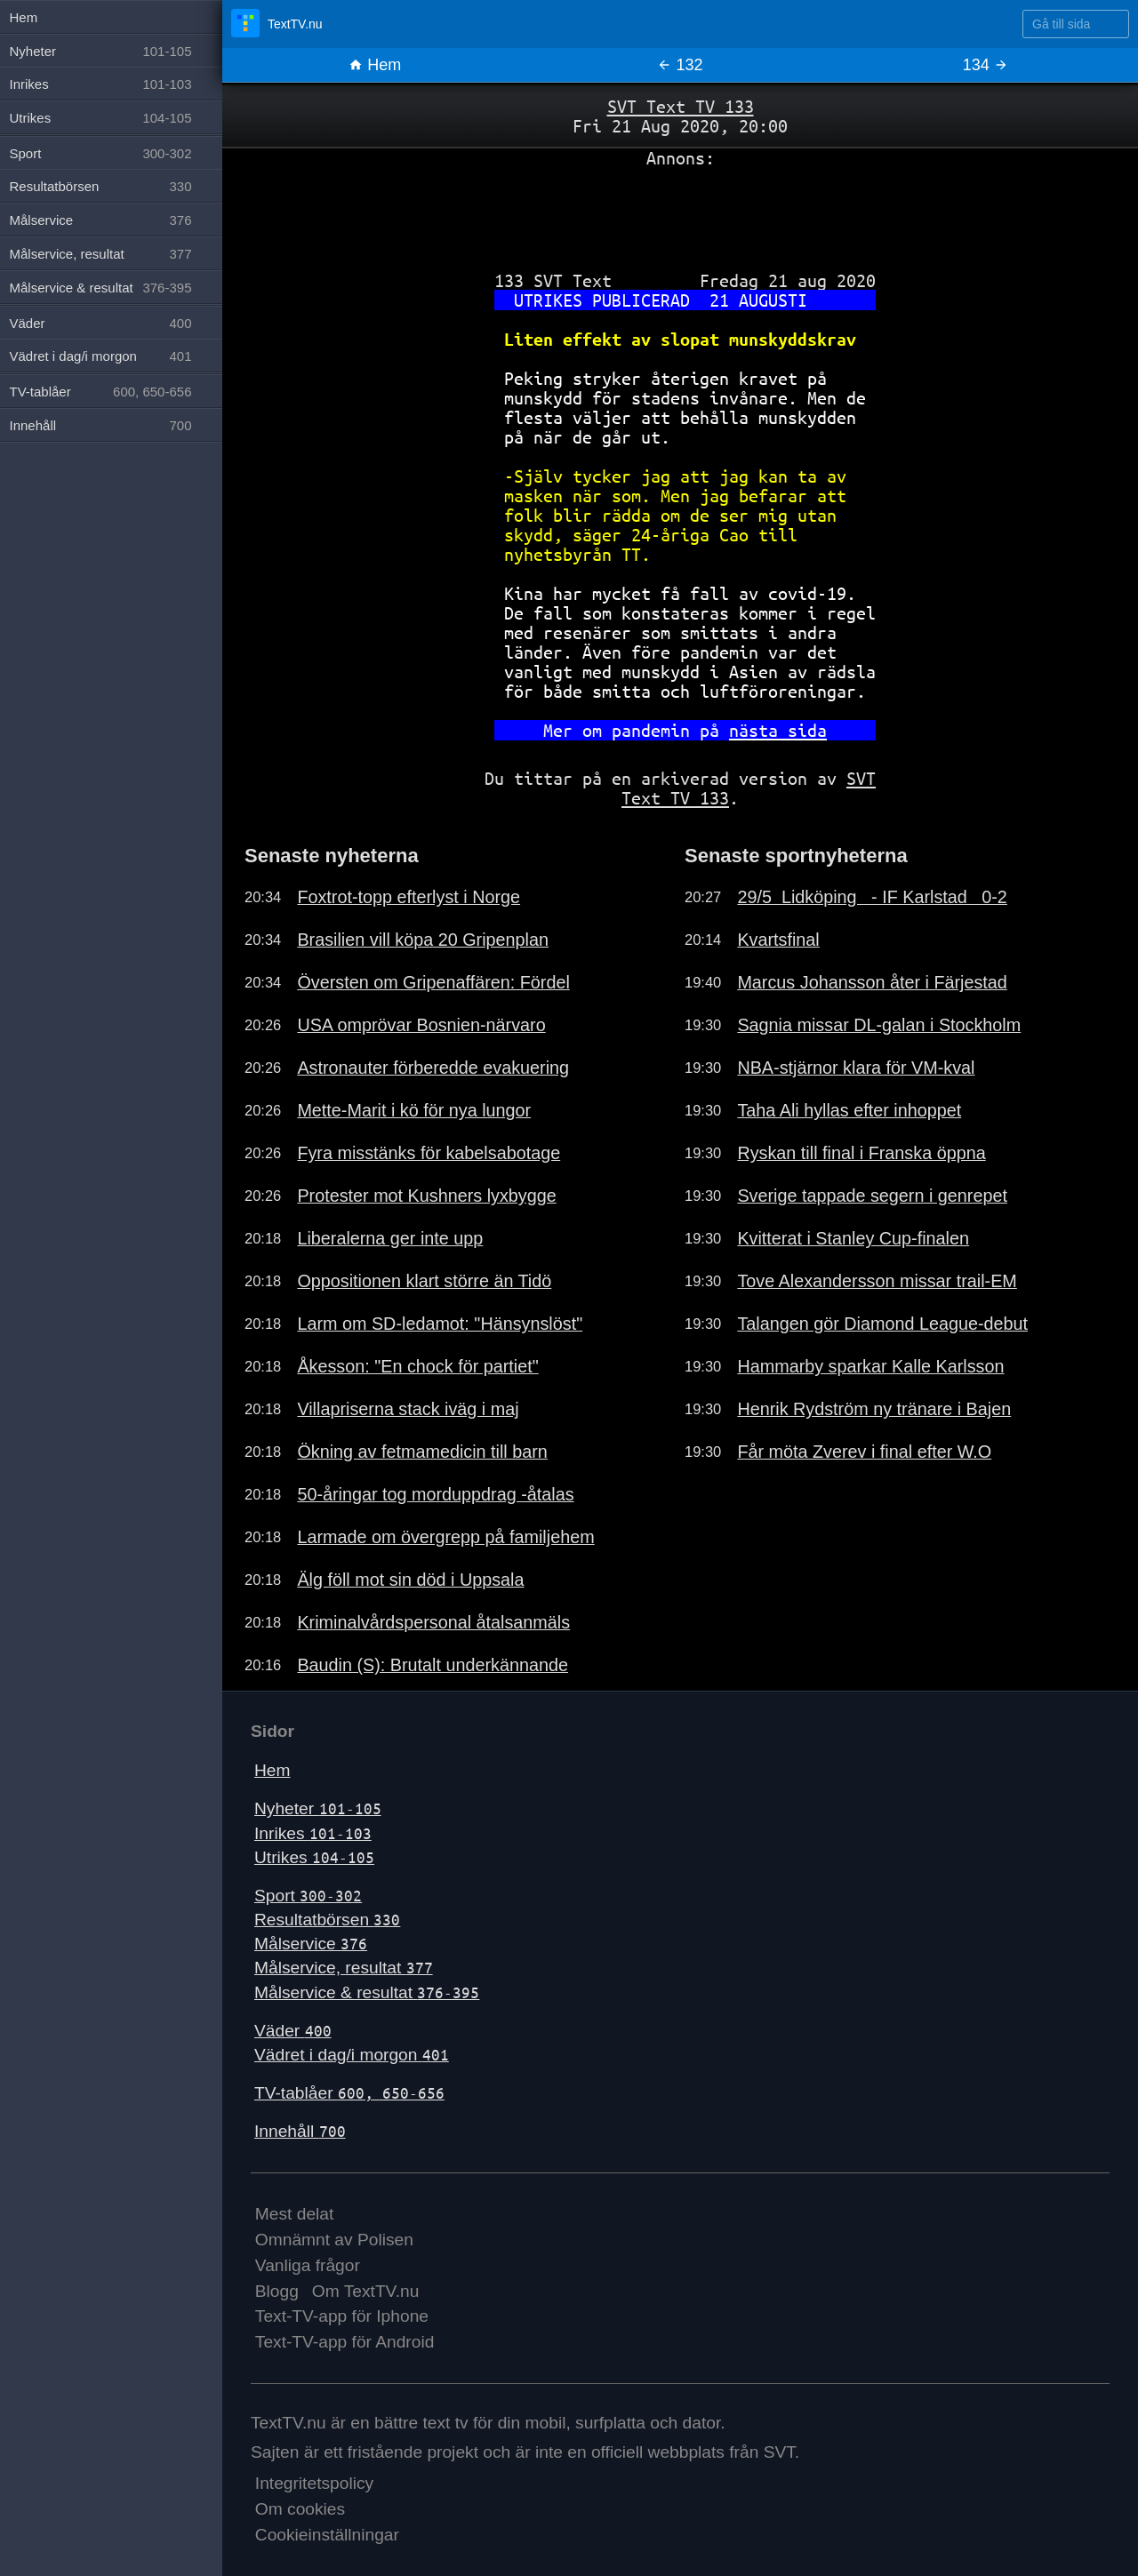 This screenshot has height=2576, width=1138. What do you see at coordinates (422, 1451) in the screenshot?
I see `Ökning av fetmamedicin till barn` at bounding box center [422, 1451].